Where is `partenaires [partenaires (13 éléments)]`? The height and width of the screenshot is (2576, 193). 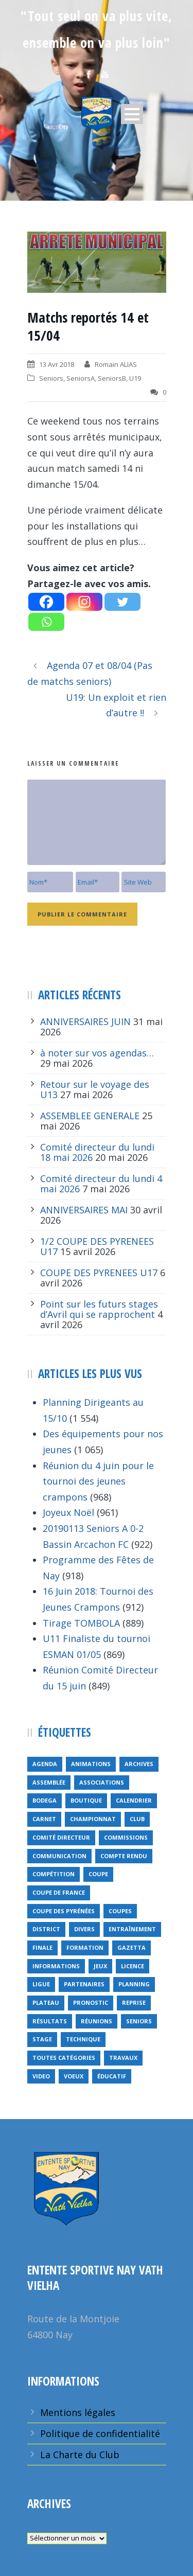
partenaires [partenaires (13 éléments)] is located at coordinates (84, 1984).